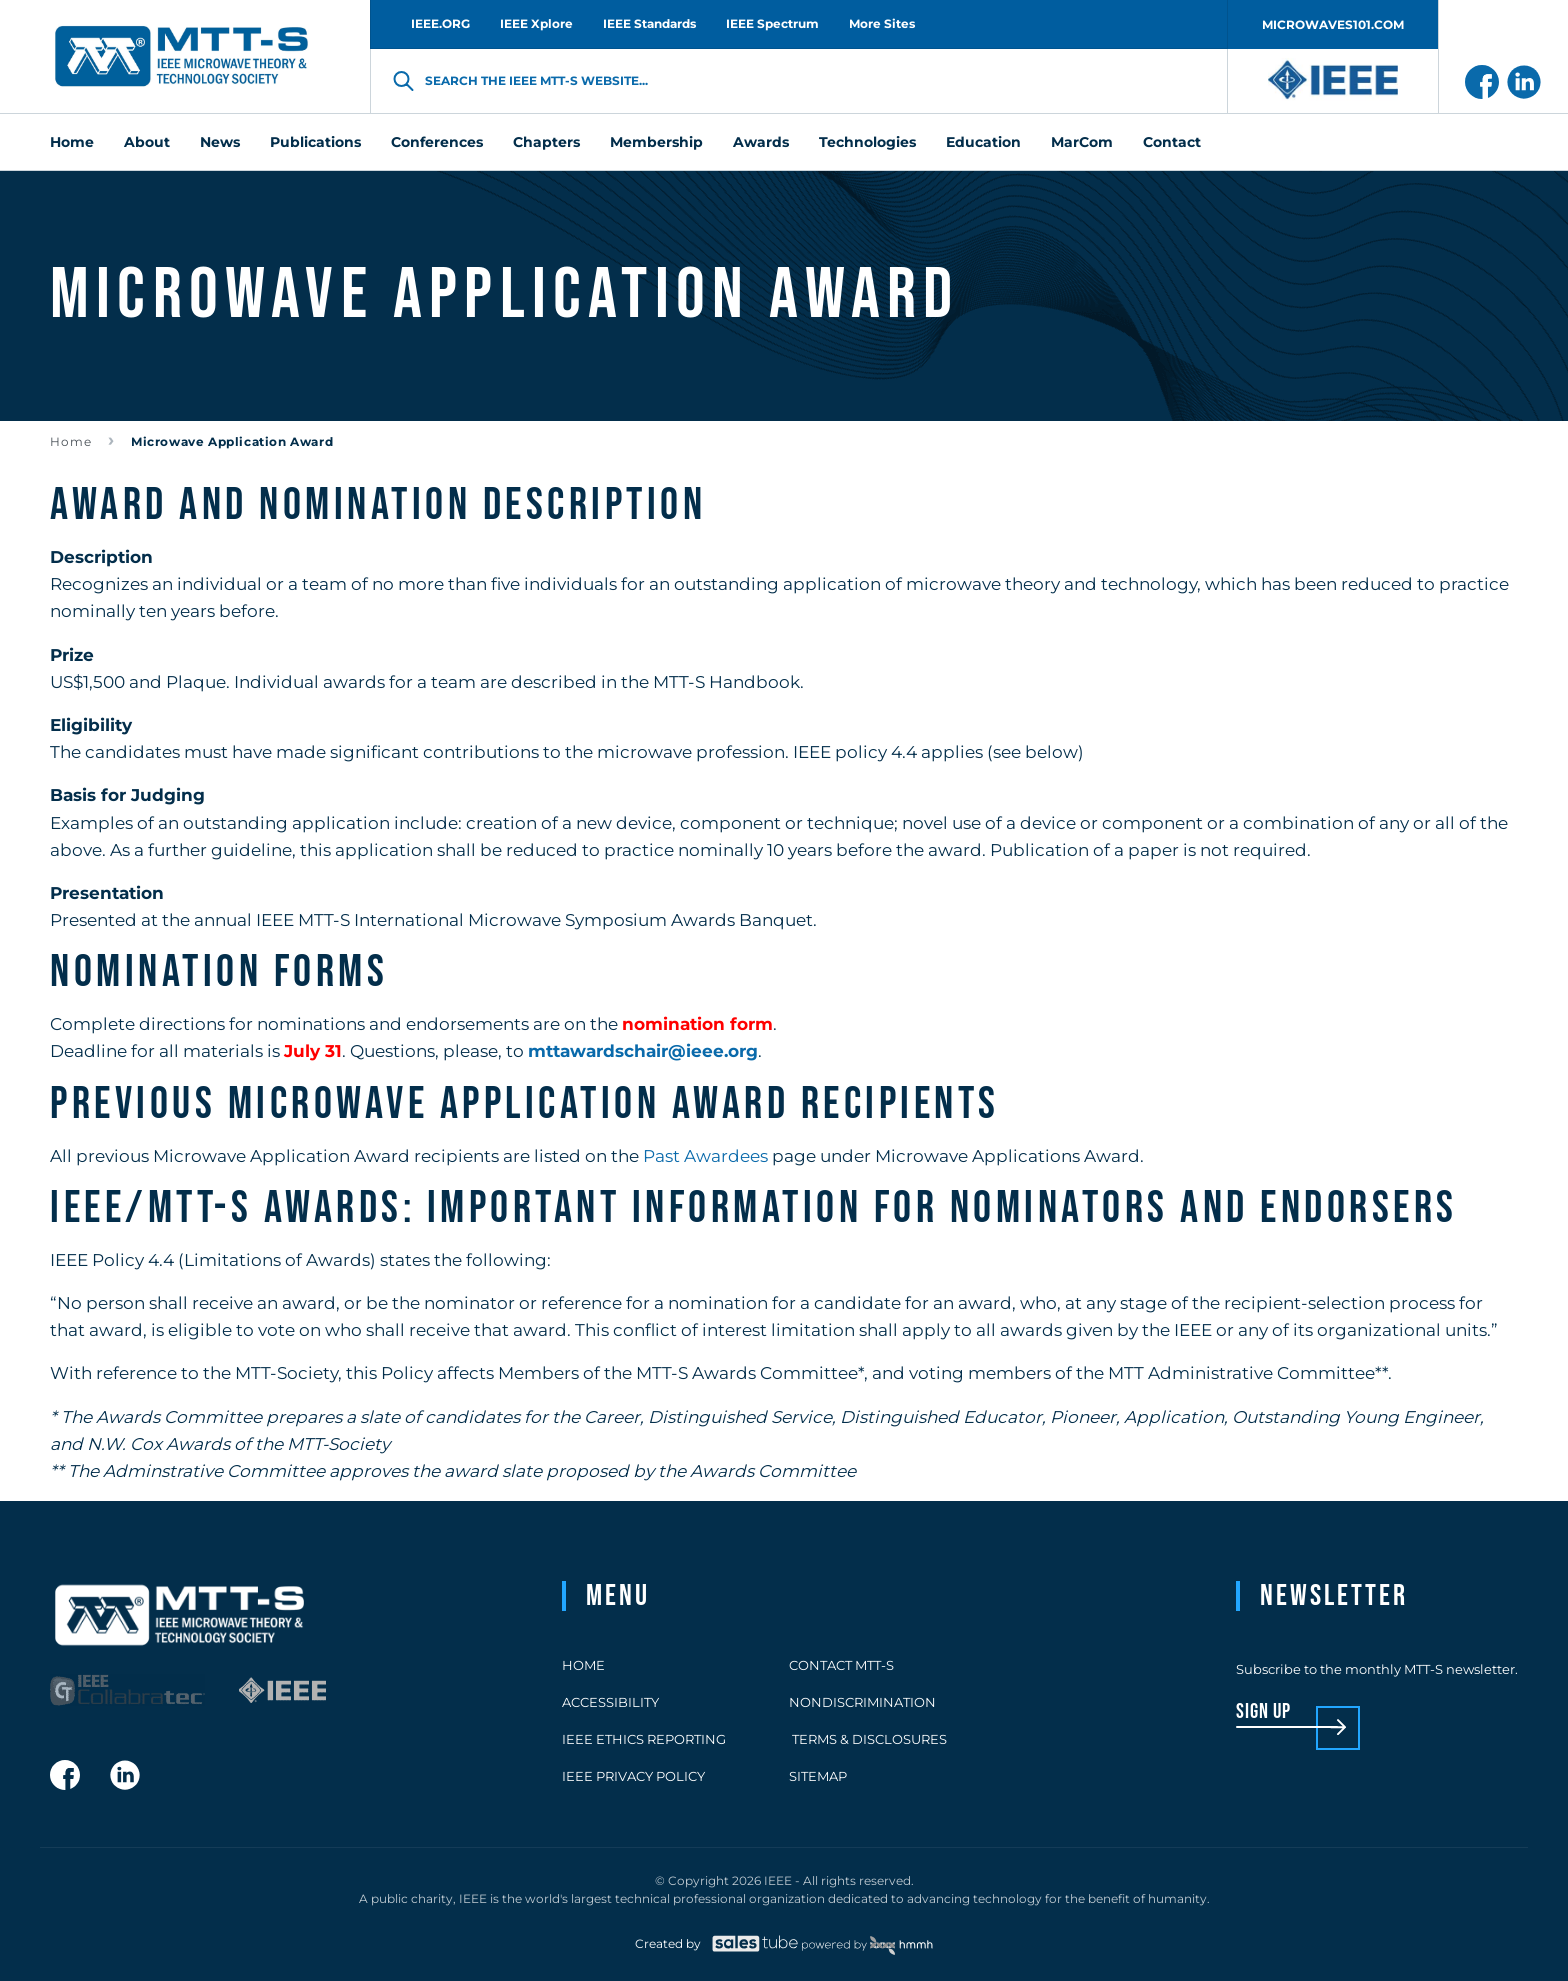 The width and height of the screenshot is (1568, 1981). I want to click on IEEE Privacy Policy, so click(633, 1776).